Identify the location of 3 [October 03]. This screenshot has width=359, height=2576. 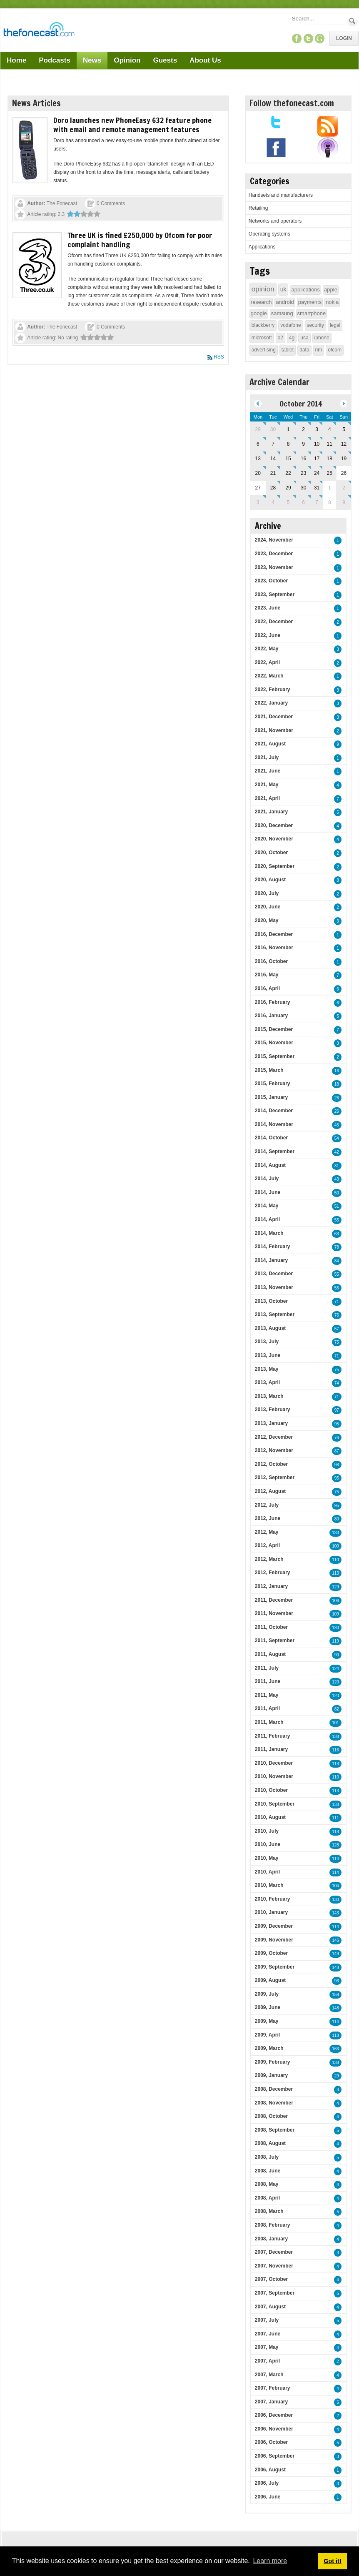
(316, 429).